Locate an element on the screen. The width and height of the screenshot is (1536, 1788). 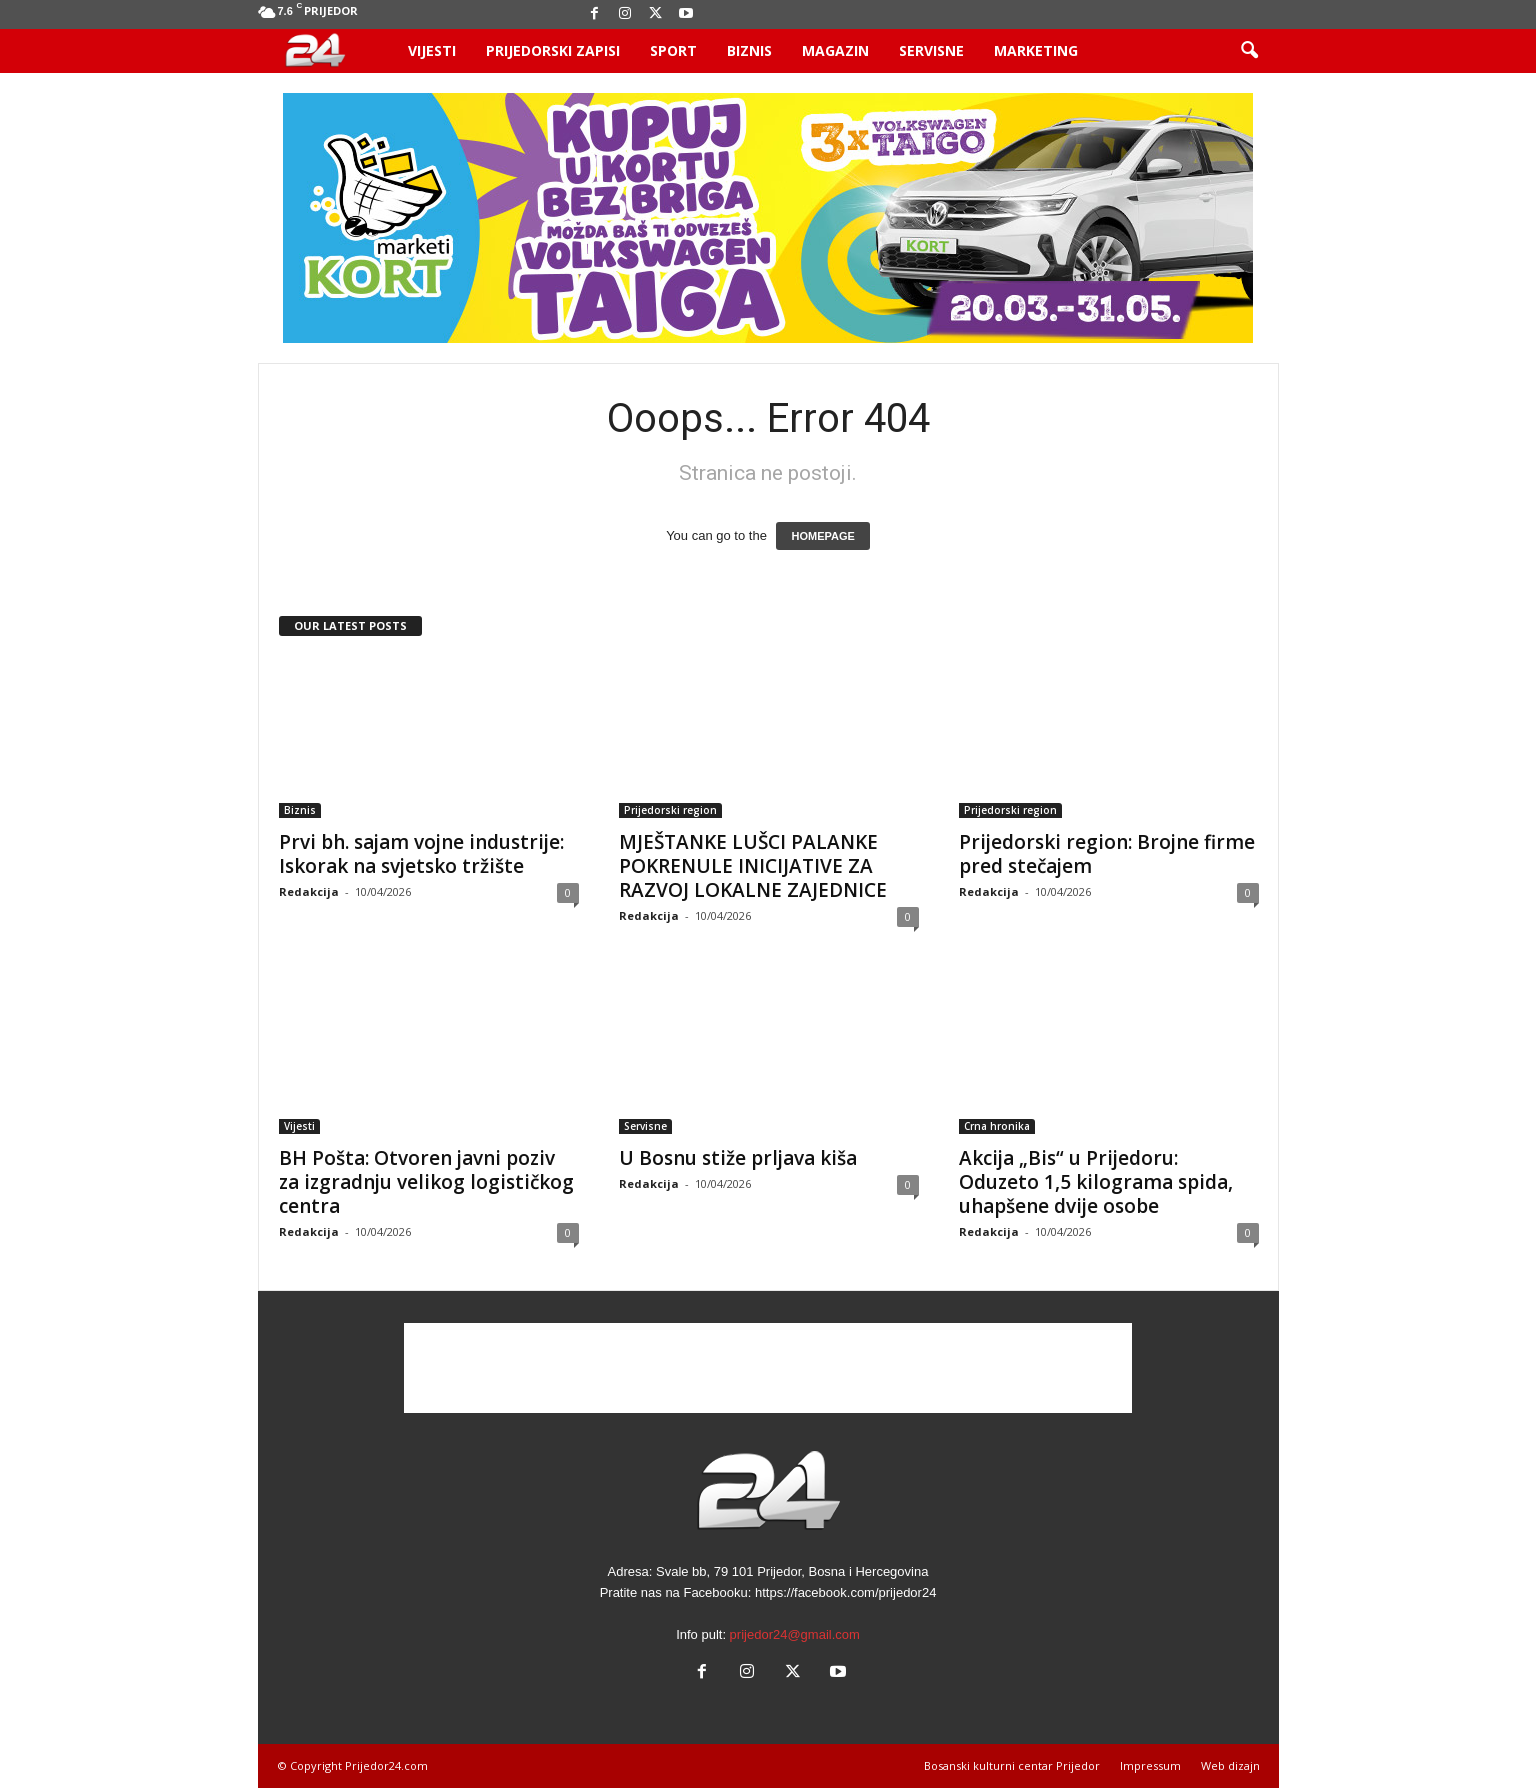
MJEŠTANKE LUŠCI PALANKE POKRENULE INICIJATIVE ZA RAZVOJ LOKALNE ZAJEDNICE is located at coordinates (753, 866).